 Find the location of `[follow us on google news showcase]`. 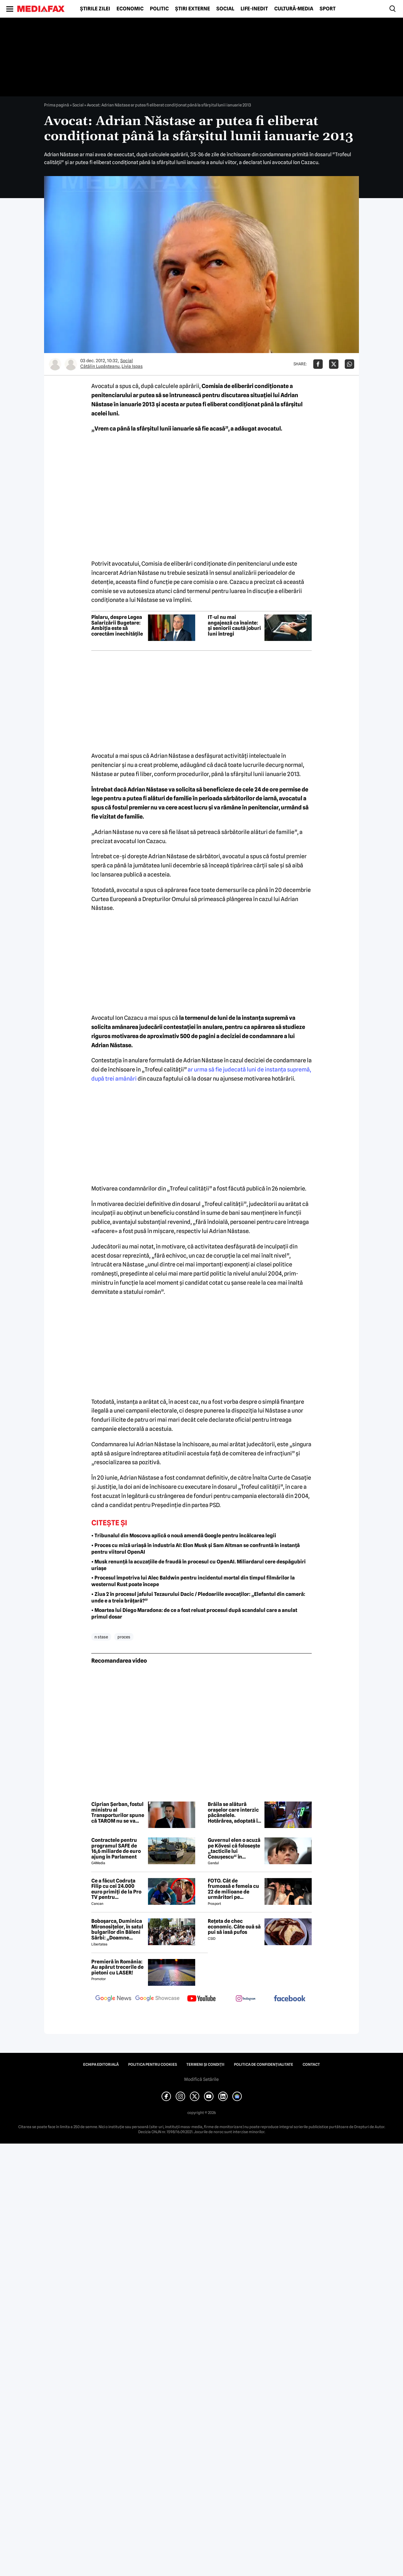

[follow us on google news showcase] is located at coordinates (157, 1999).